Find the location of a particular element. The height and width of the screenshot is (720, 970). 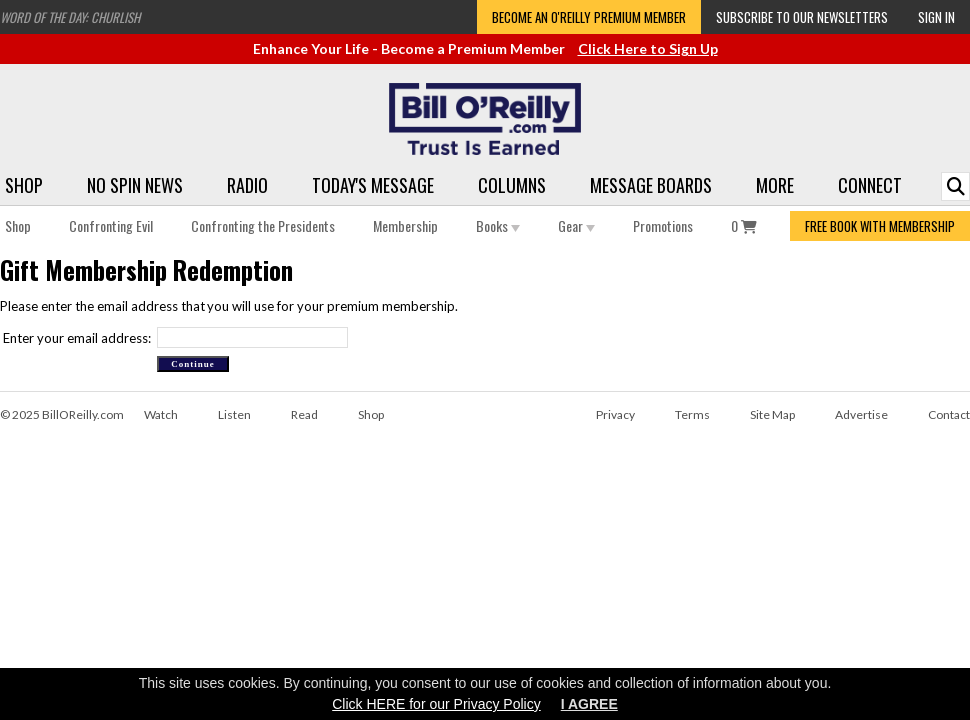

FREE BOOK WITH MEMBERSHIP is located at coordinates (880, 226).